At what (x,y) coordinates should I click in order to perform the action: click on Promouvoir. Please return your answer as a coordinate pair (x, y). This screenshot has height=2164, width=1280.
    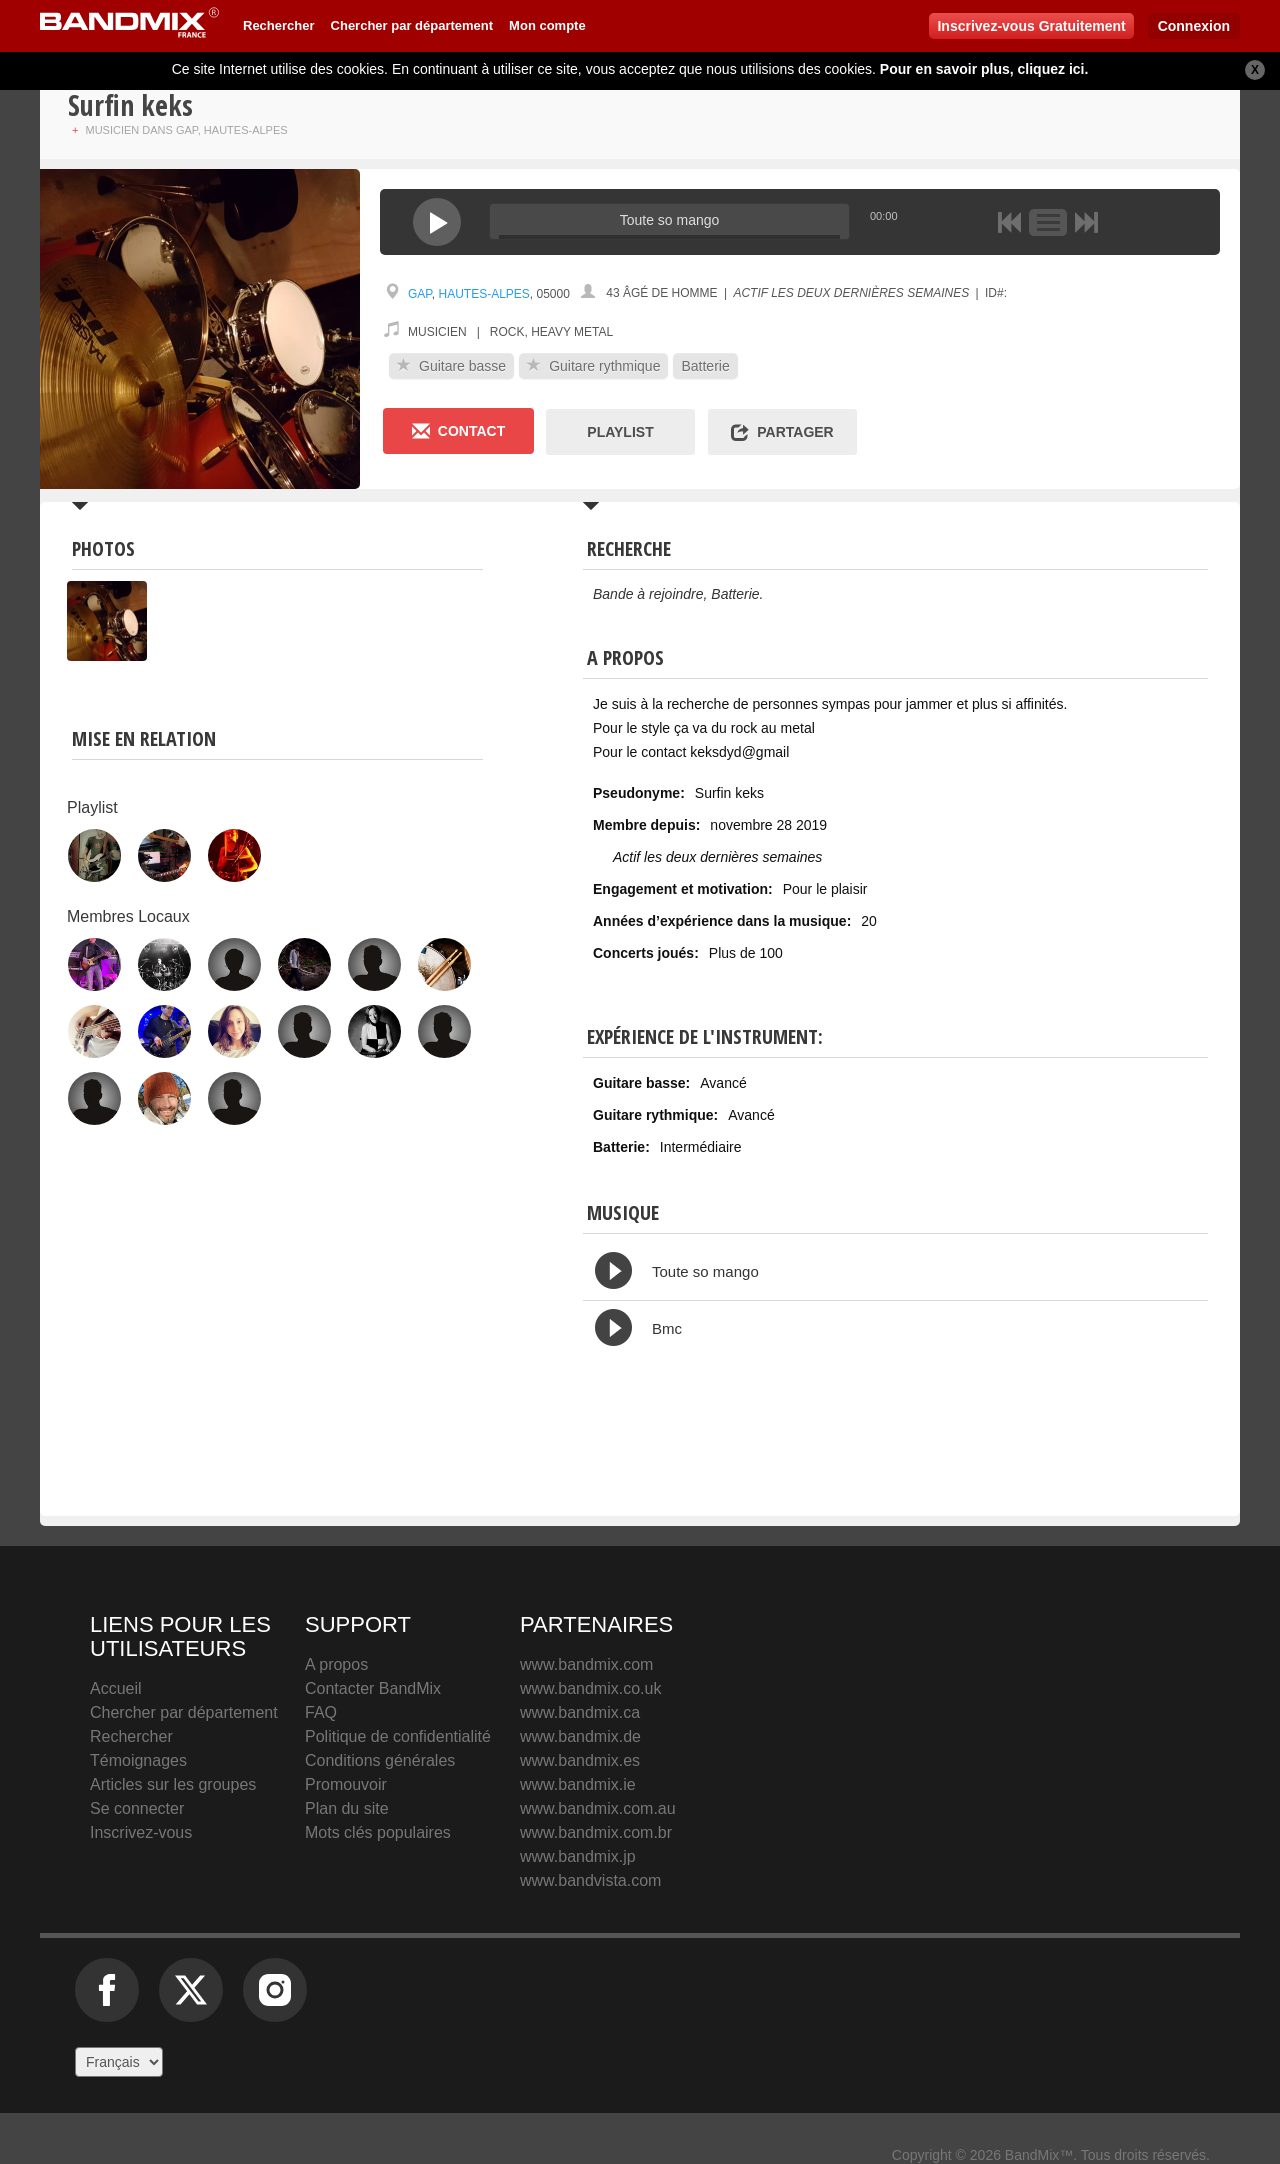
    Looking at the image, I should click on (346, 1784).